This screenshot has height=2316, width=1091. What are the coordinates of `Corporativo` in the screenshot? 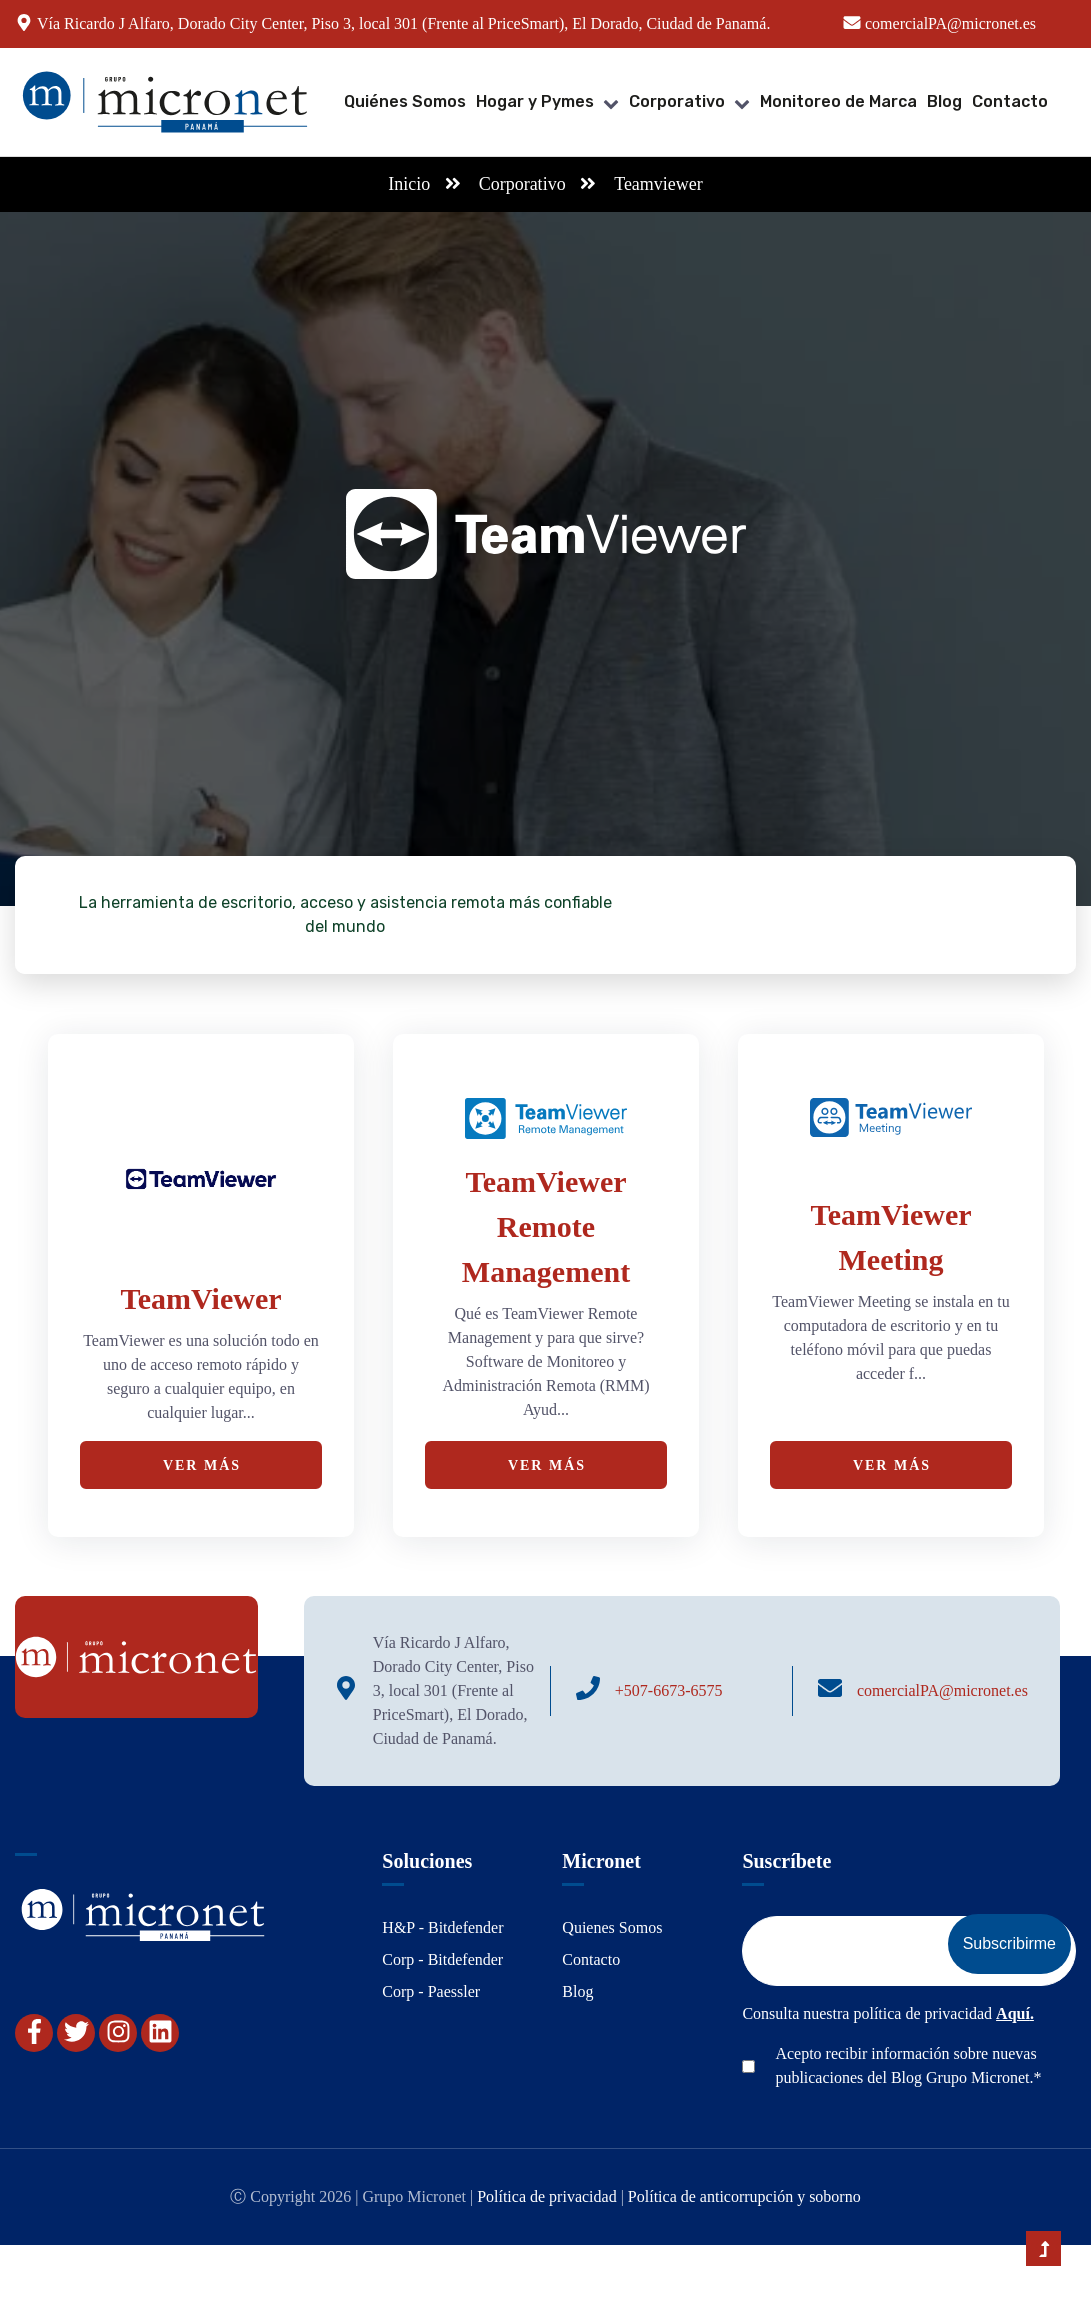 It's located at (677, 101).